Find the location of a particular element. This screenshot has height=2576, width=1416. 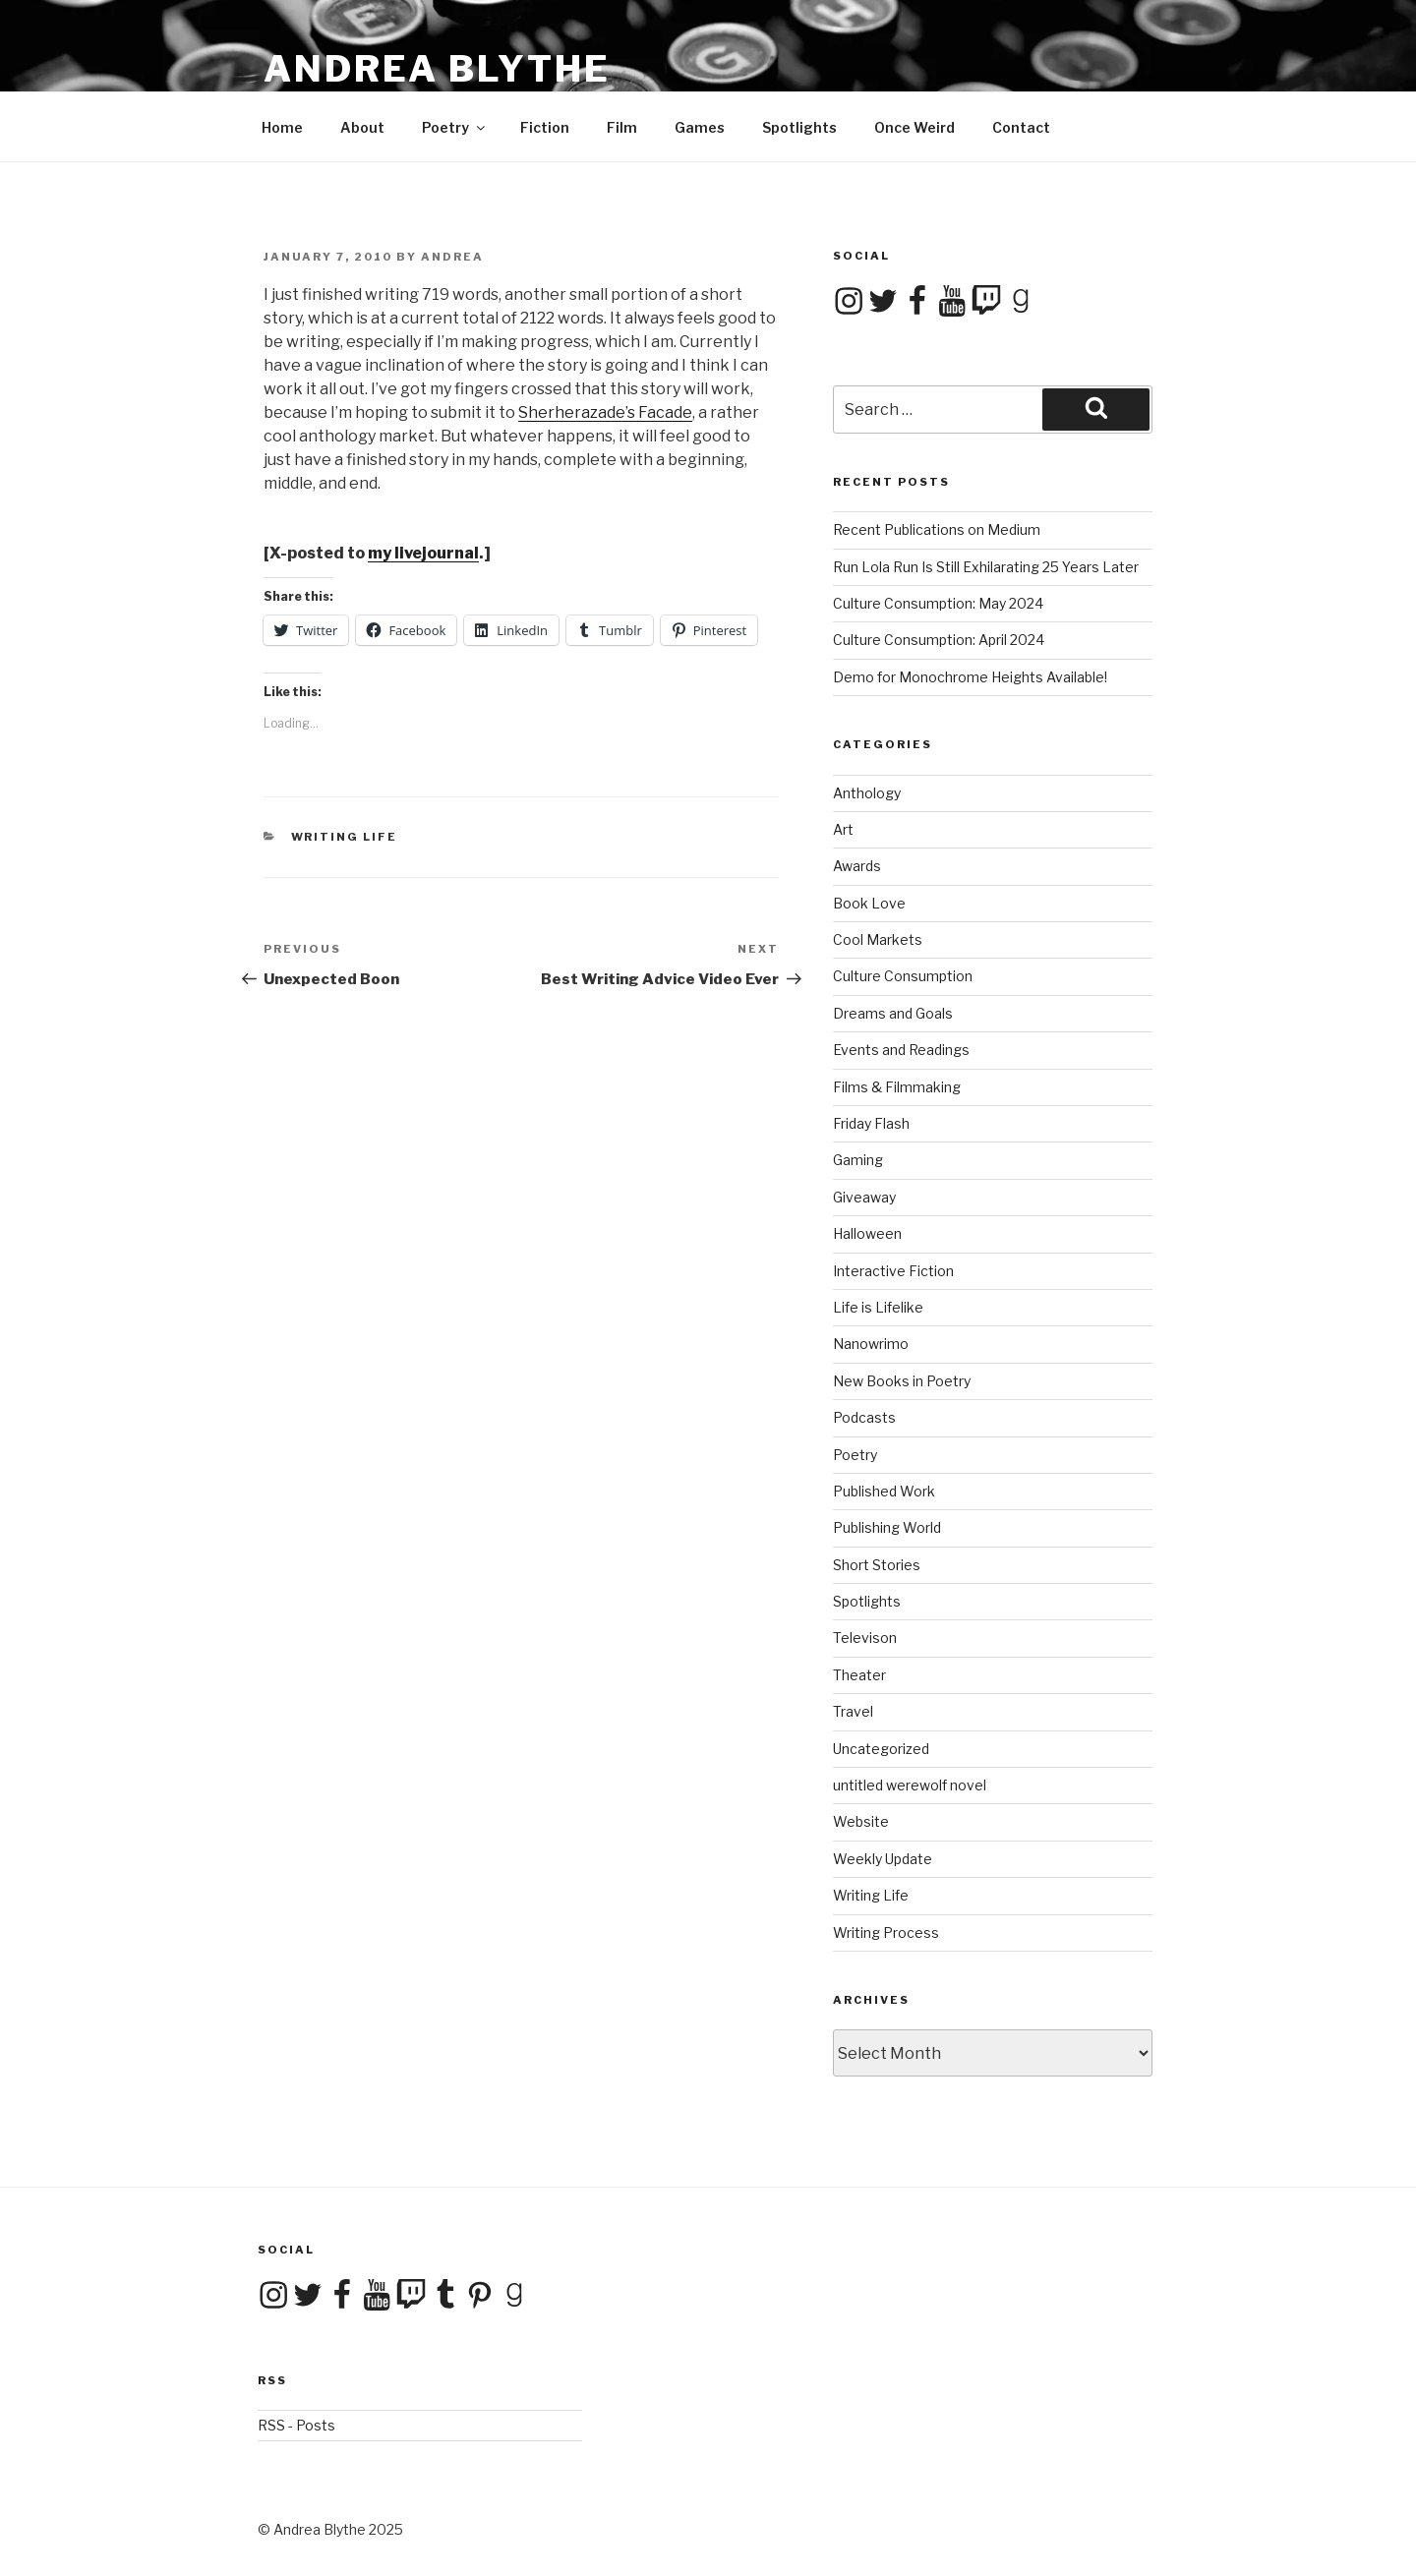

Cool Markets is located at coordinates (877, 939).